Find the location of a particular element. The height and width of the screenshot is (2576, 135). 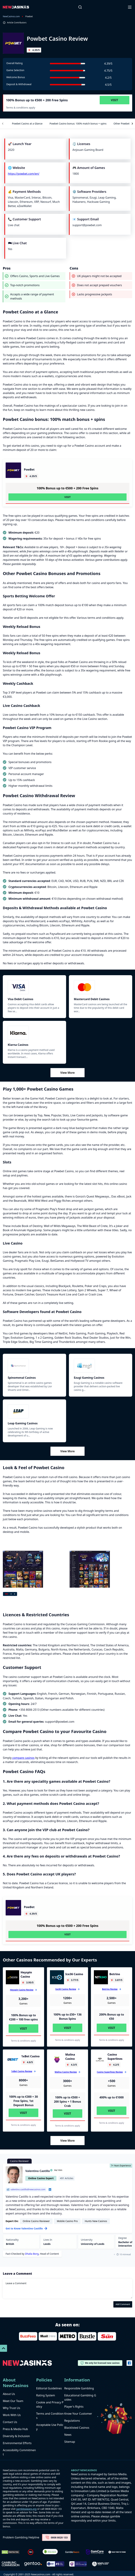

[Leap Gaming] is located at coordinates (34, 1411).